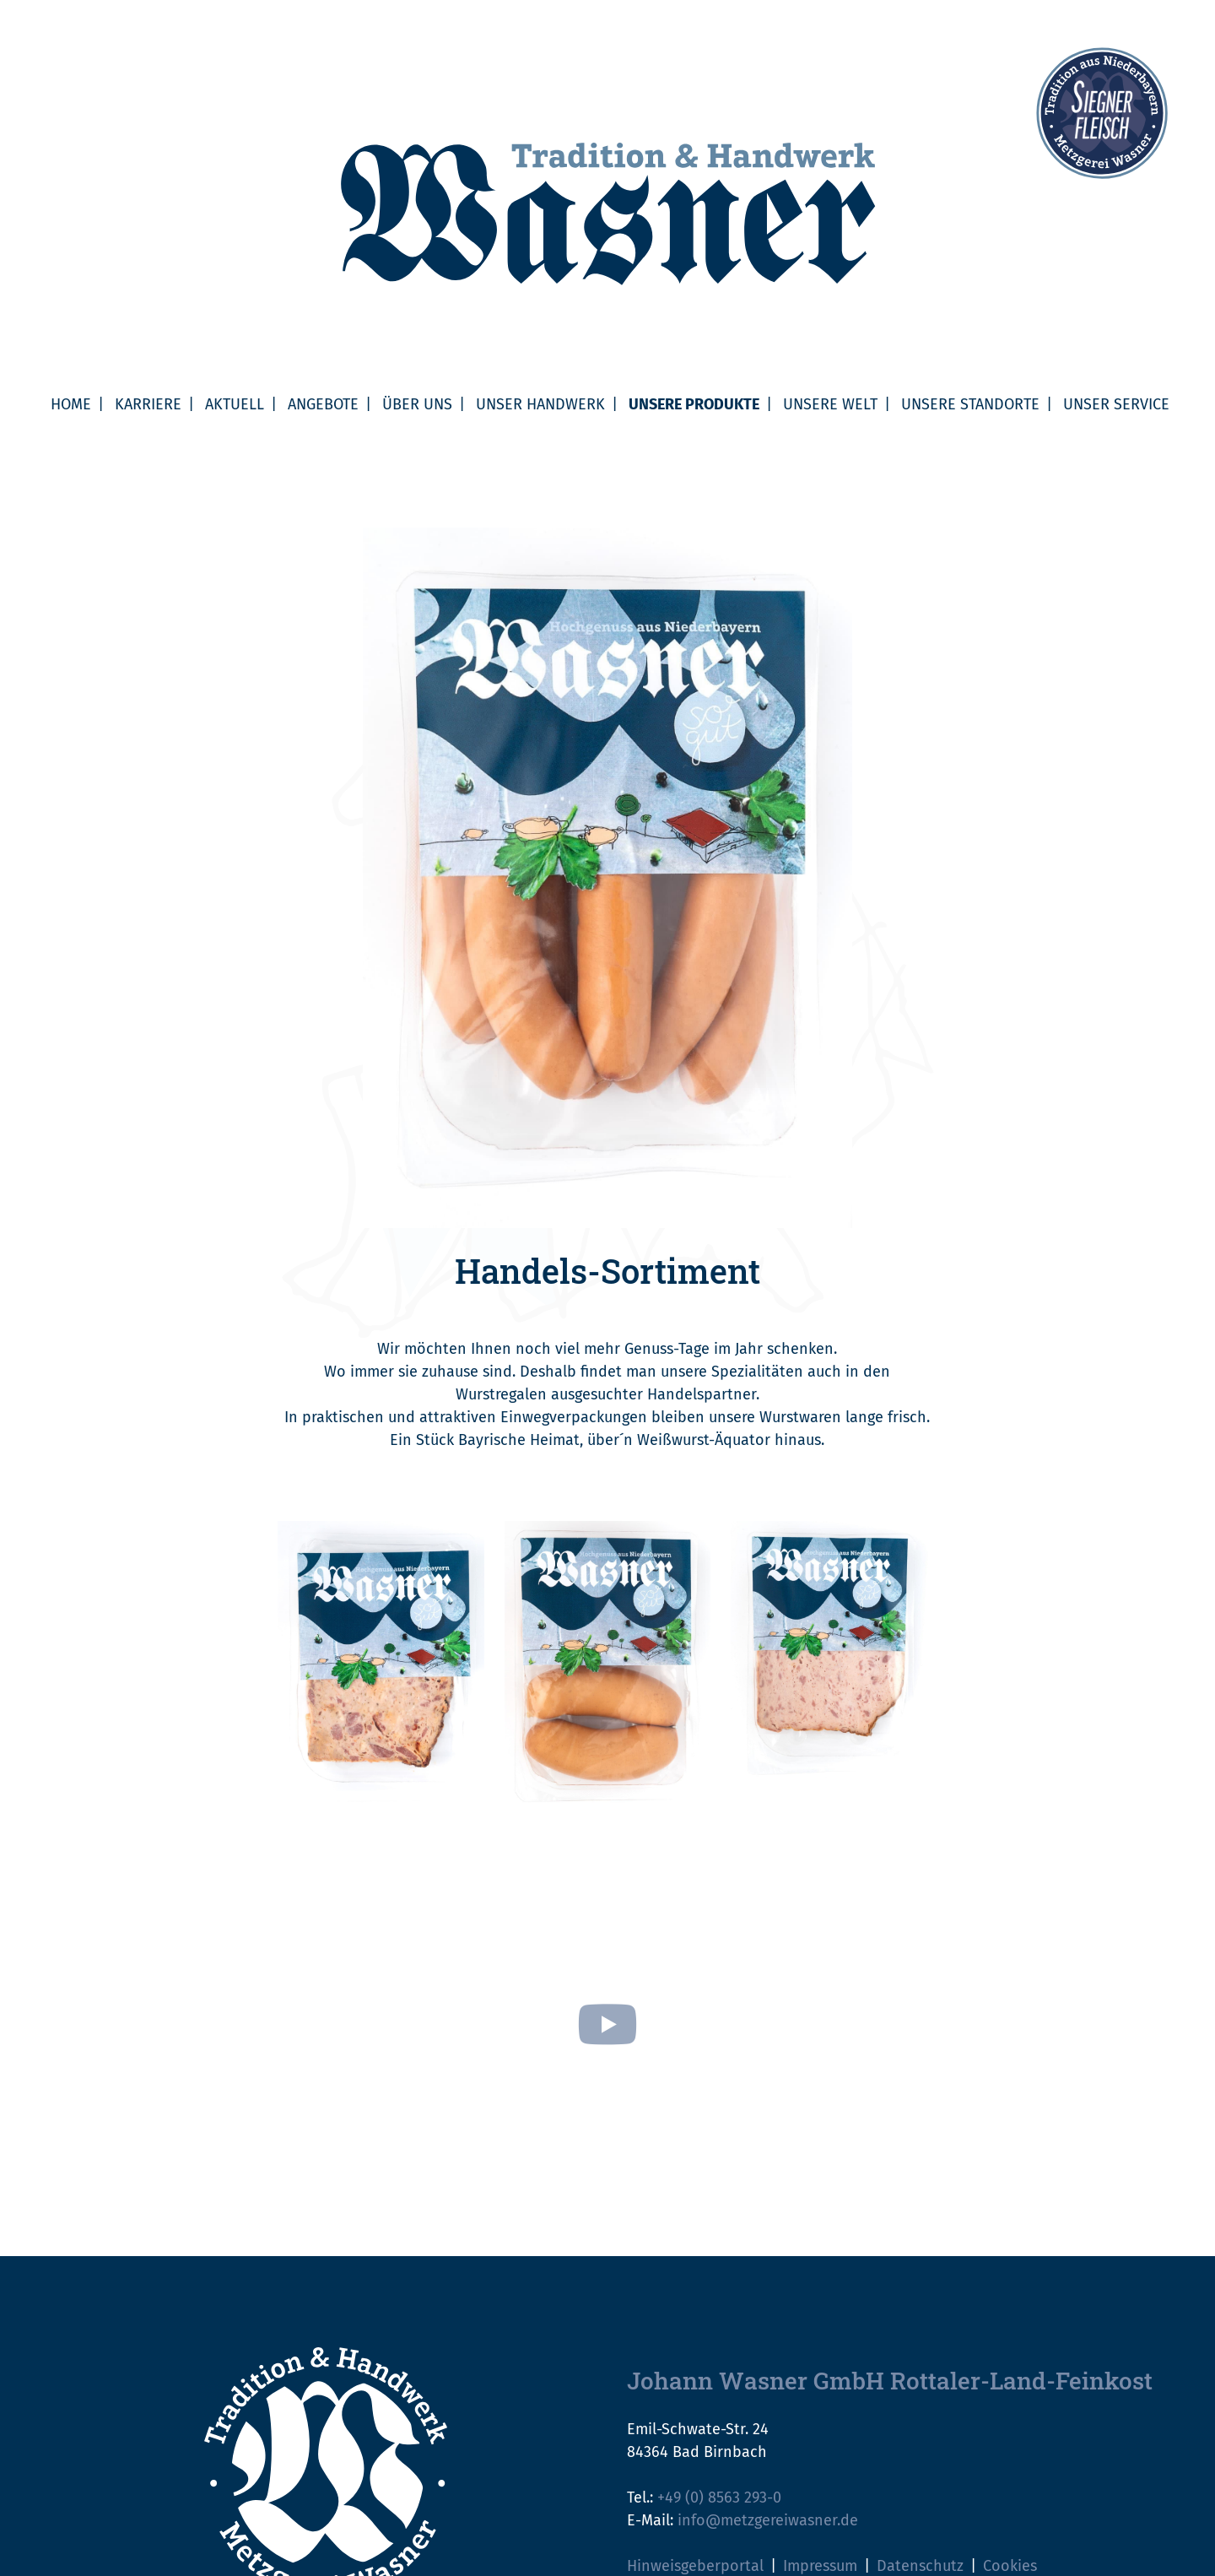 Image resolution: width=1215 pixels, height=2576 pixels. What do you see at coordinates (920, 2566) in the screenshot?
I see `Datenschutz` at bounding box center [920, 2566].